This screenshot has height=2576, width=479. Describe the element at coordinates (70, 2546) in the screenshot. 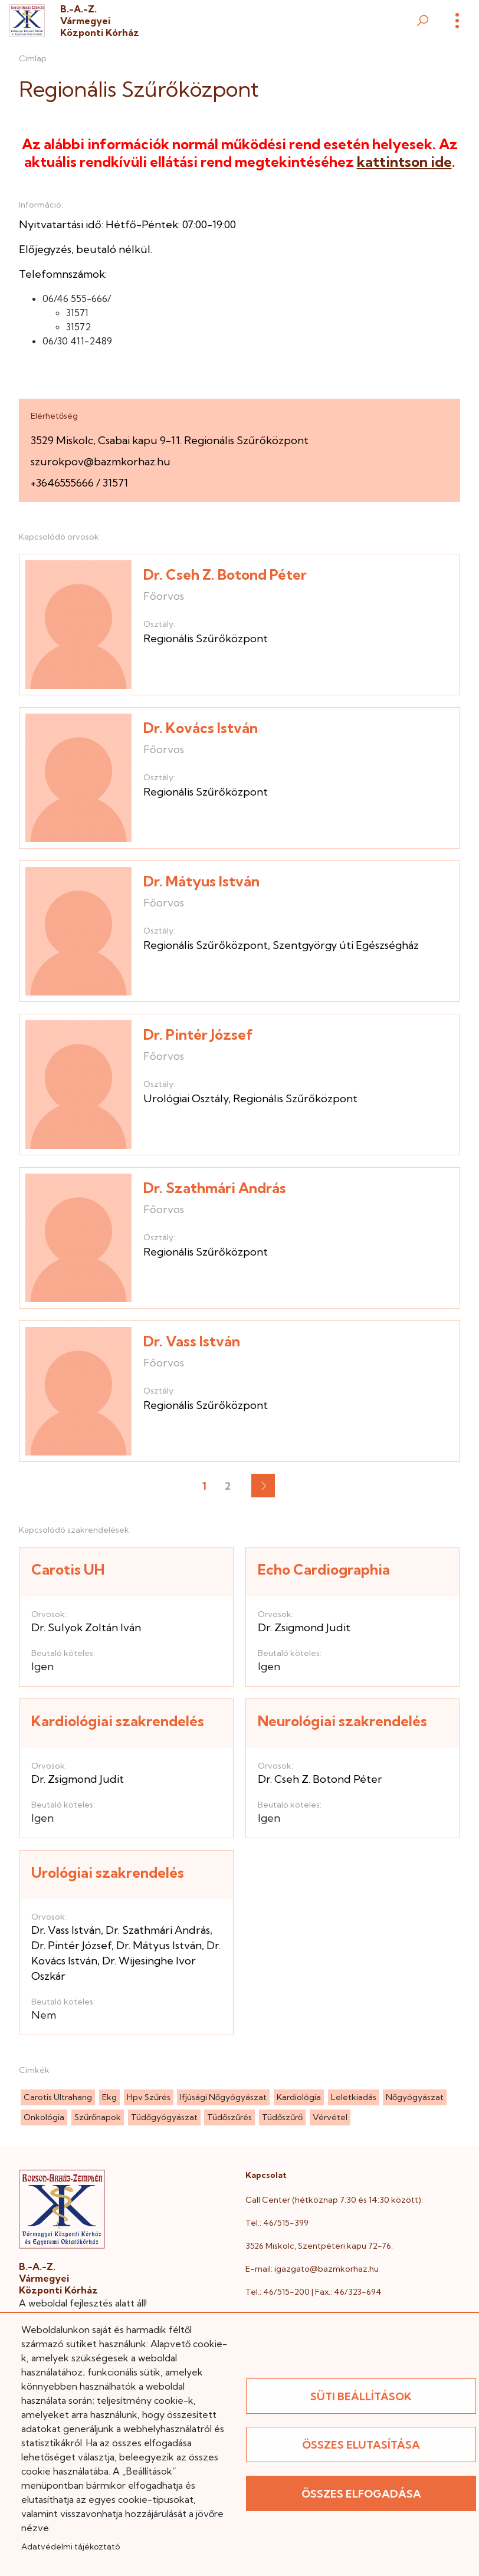

I see `Adatvédelmi tájékoztató` at that location.